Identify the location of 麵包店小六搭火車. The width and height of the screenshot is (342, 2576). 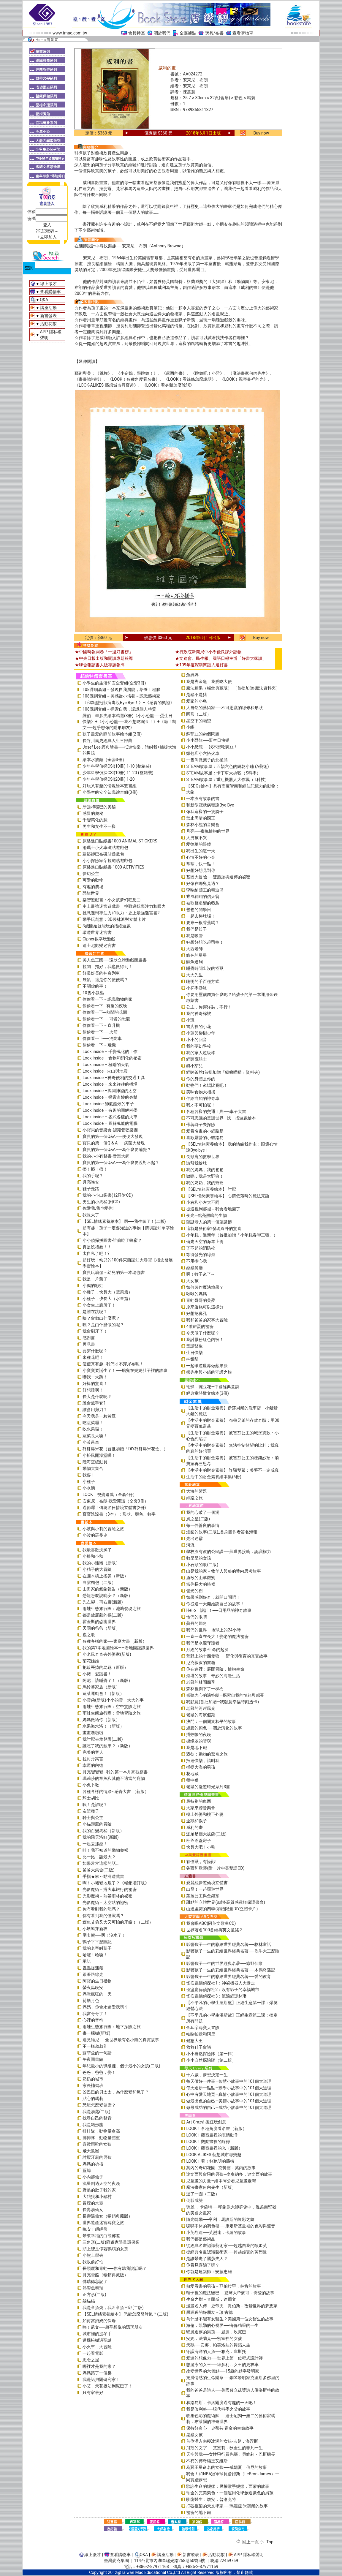
(202, 753).